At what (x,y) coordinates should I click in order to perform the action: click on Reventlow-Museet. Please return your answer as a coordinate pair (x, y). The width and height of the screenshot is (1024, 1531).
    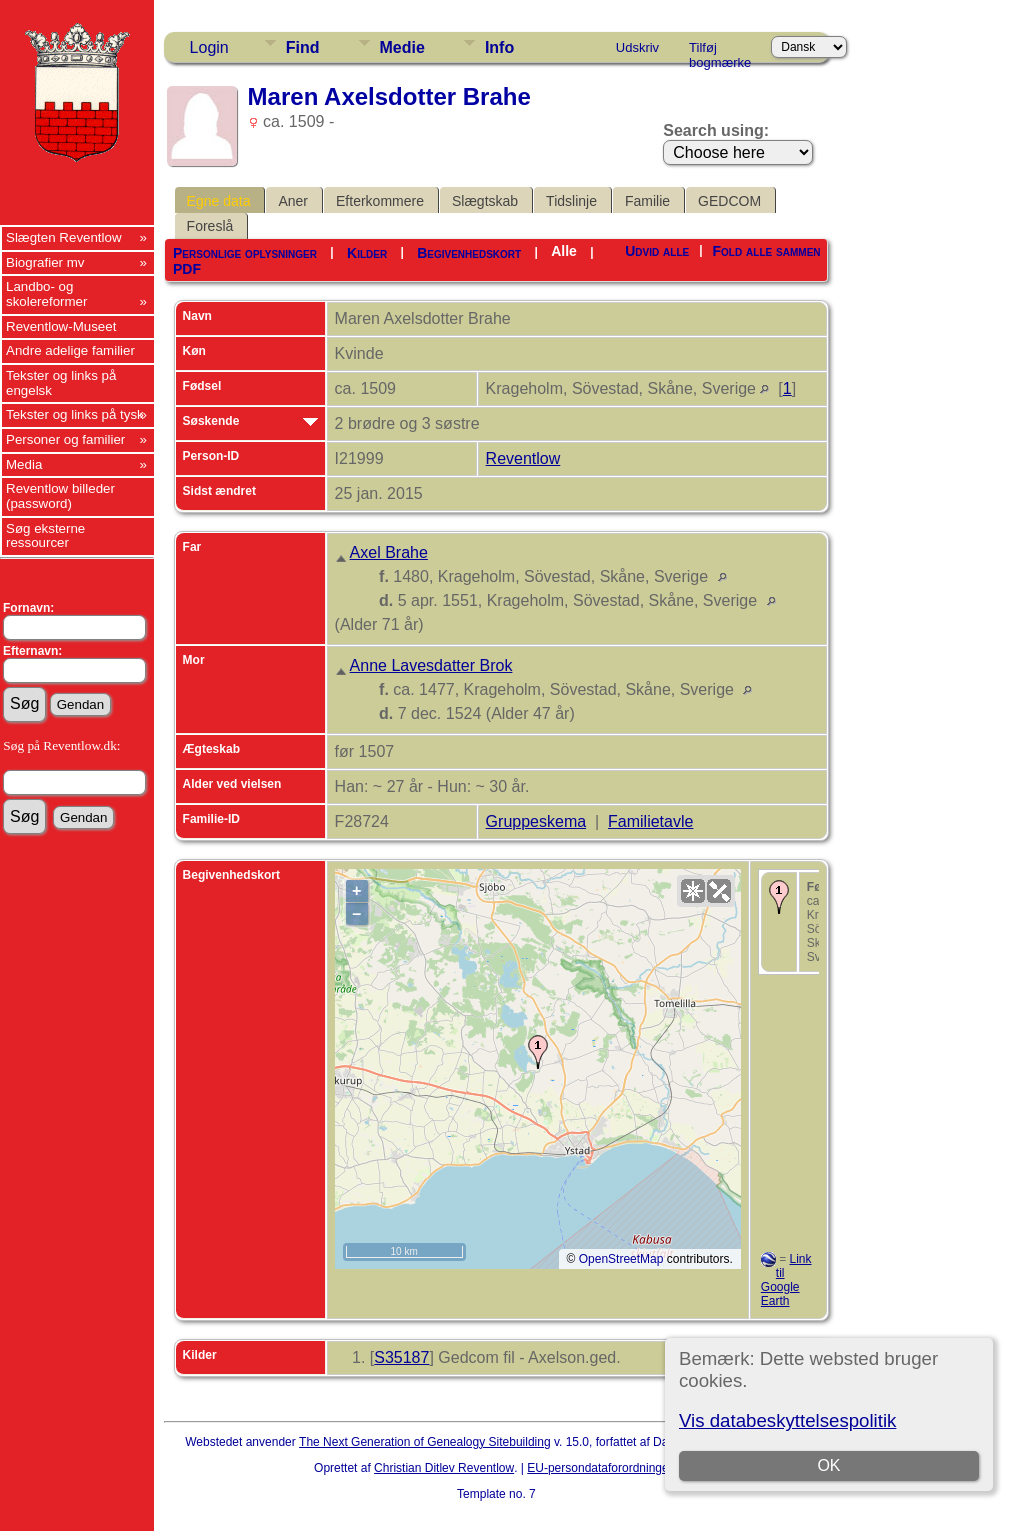
    Looking at the image, I should click on (61, 326).